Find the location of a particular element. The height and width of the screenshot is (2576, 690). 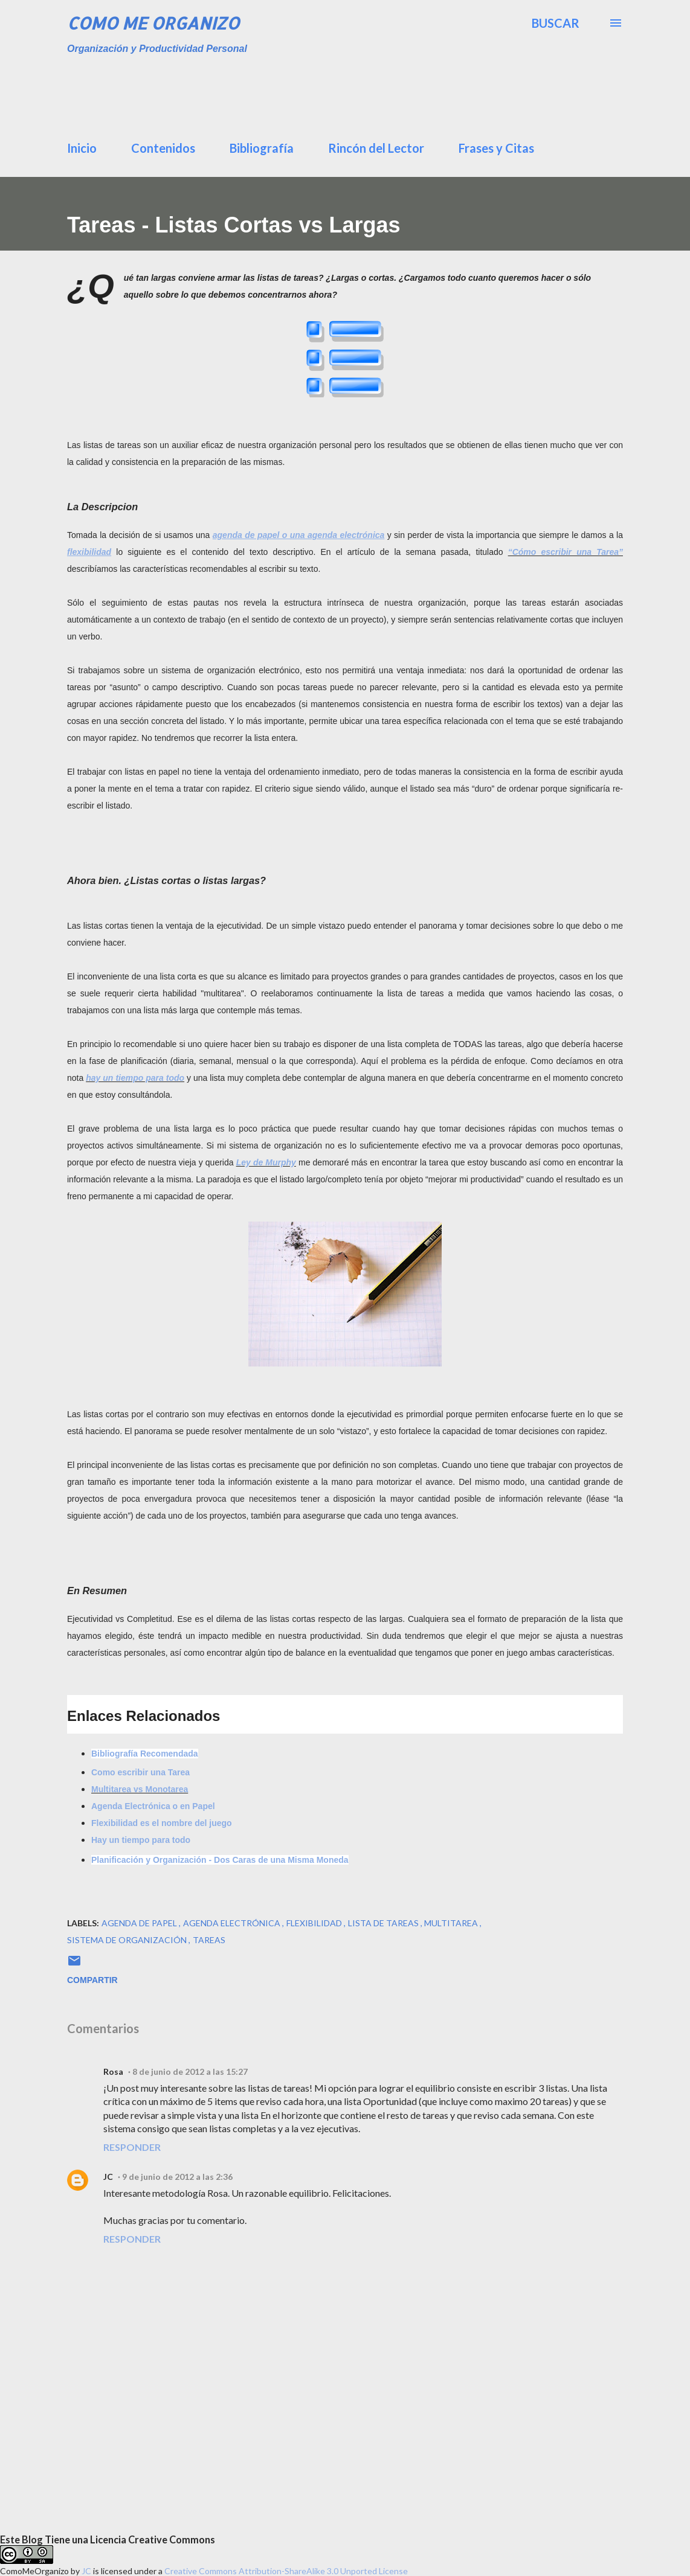

Ley de Murphy is located at coordinates (266, 1162).